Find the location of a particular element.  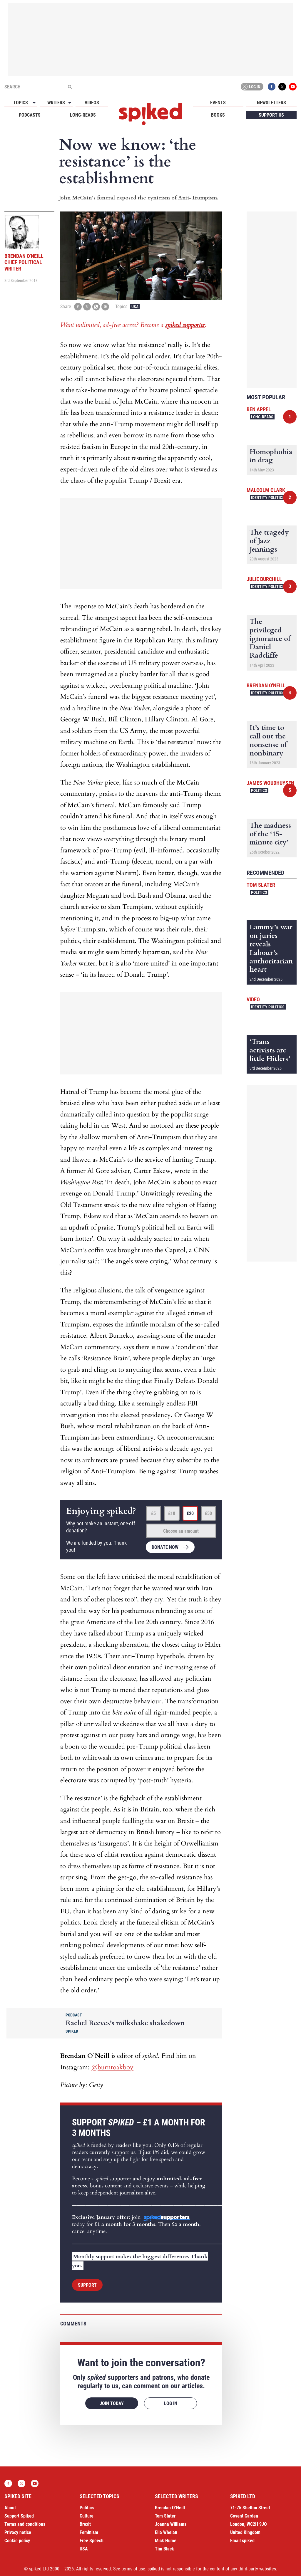

Email spiked is located at coordinates (242, 2540).